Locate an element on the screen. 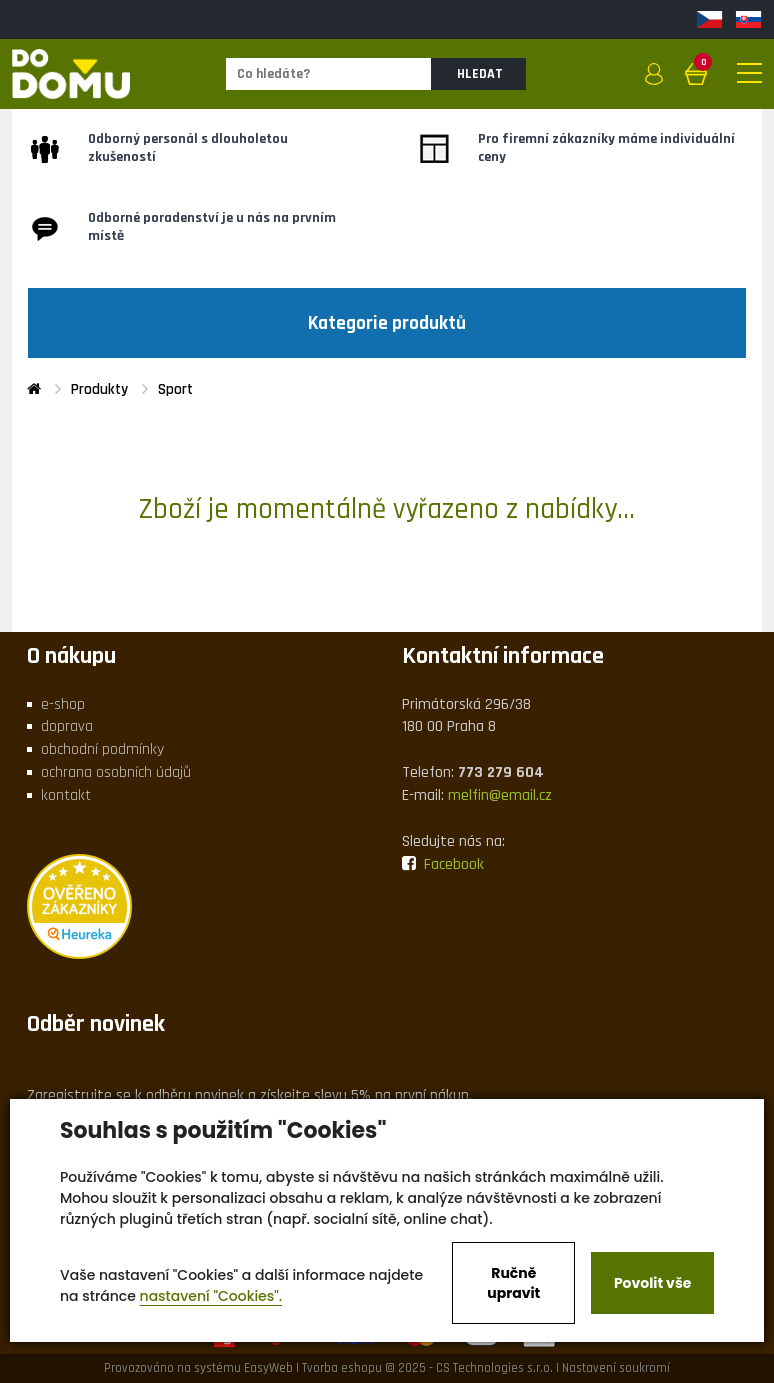  ochrana osobních údajů is located at coordinates (116, 772).